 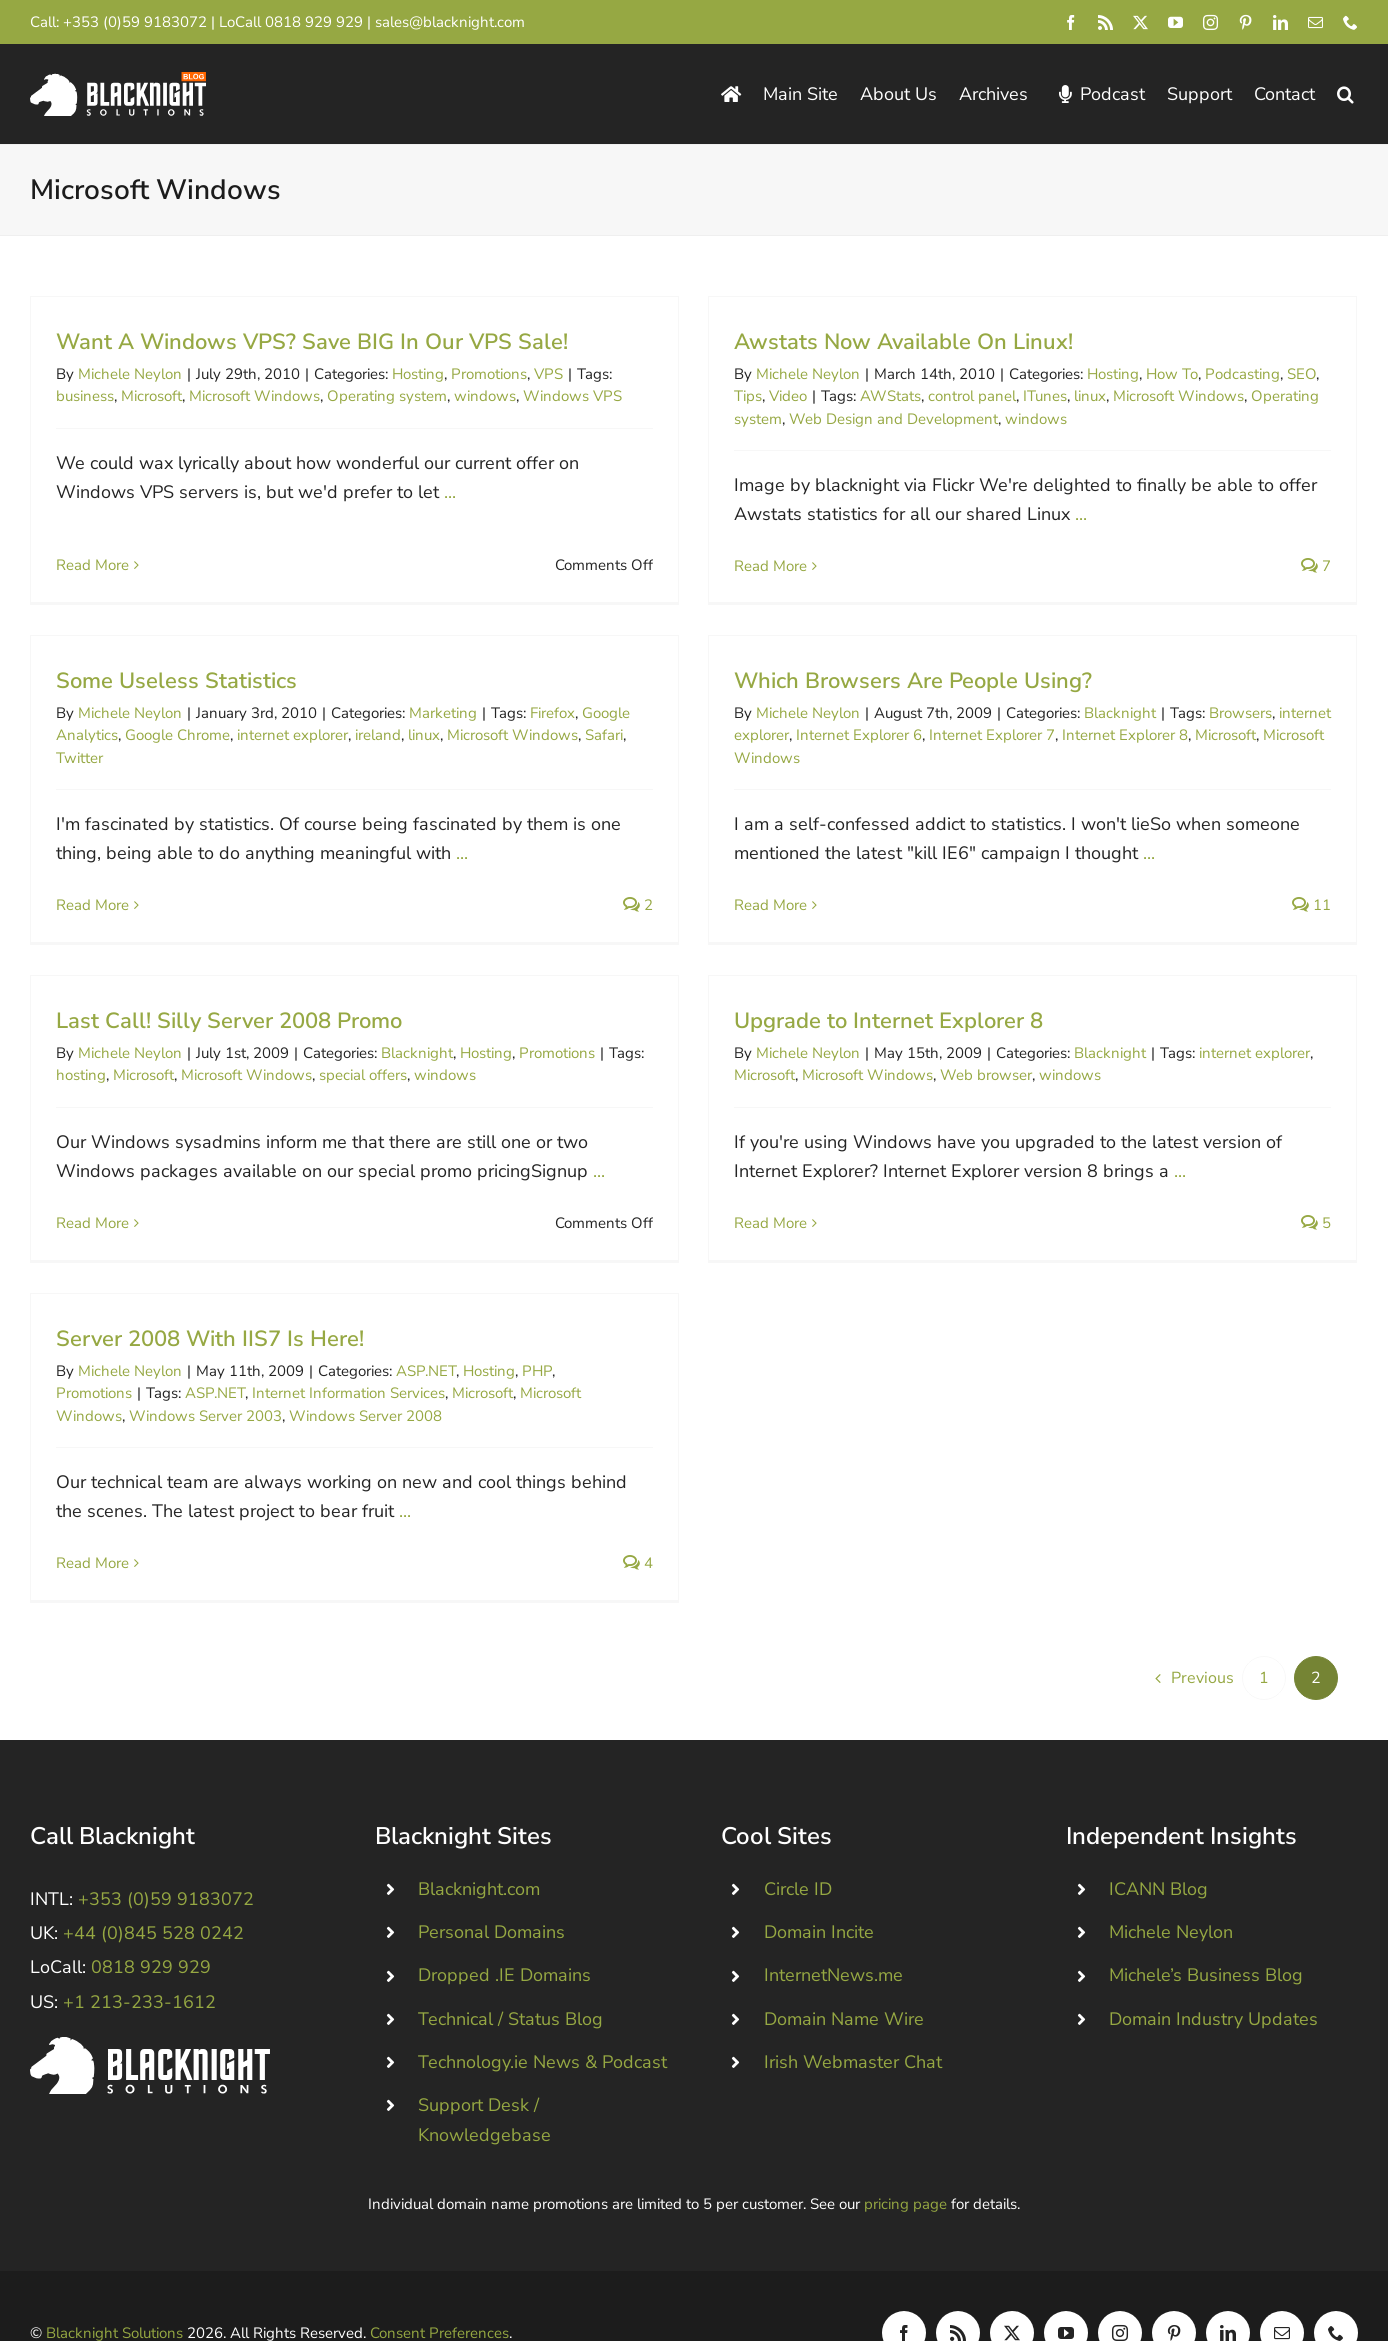 I want to click on Blacknight.com, so click(x=479, y=1847).